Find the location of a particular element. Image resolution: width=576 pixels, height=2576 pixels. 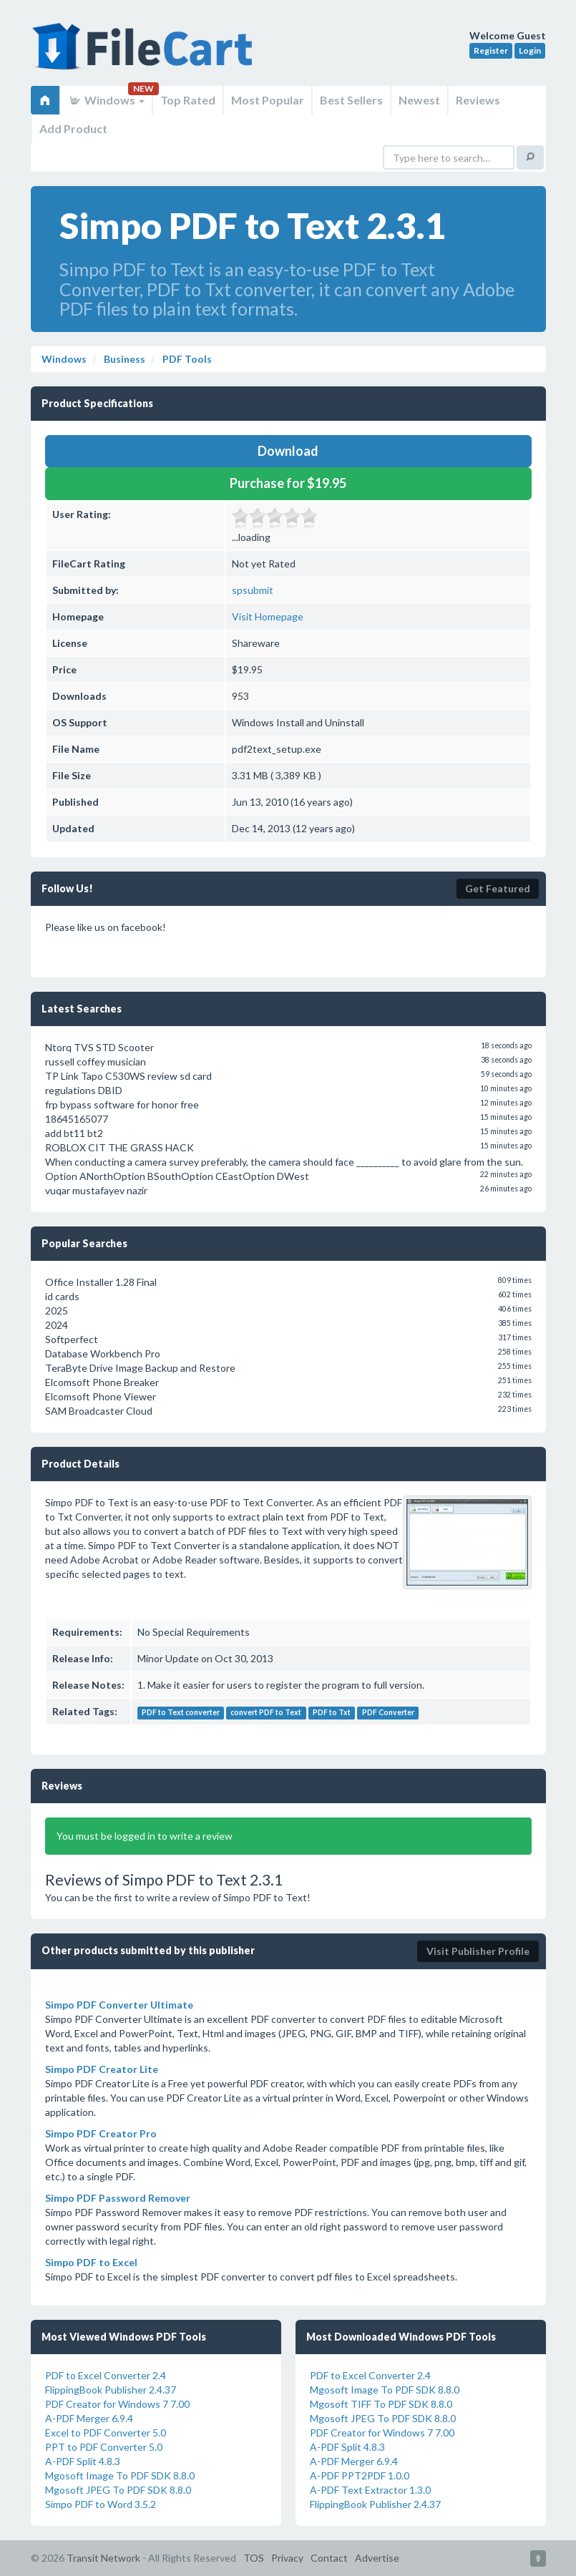

Purchase for $19.95 is located at coordinates (288, 483).